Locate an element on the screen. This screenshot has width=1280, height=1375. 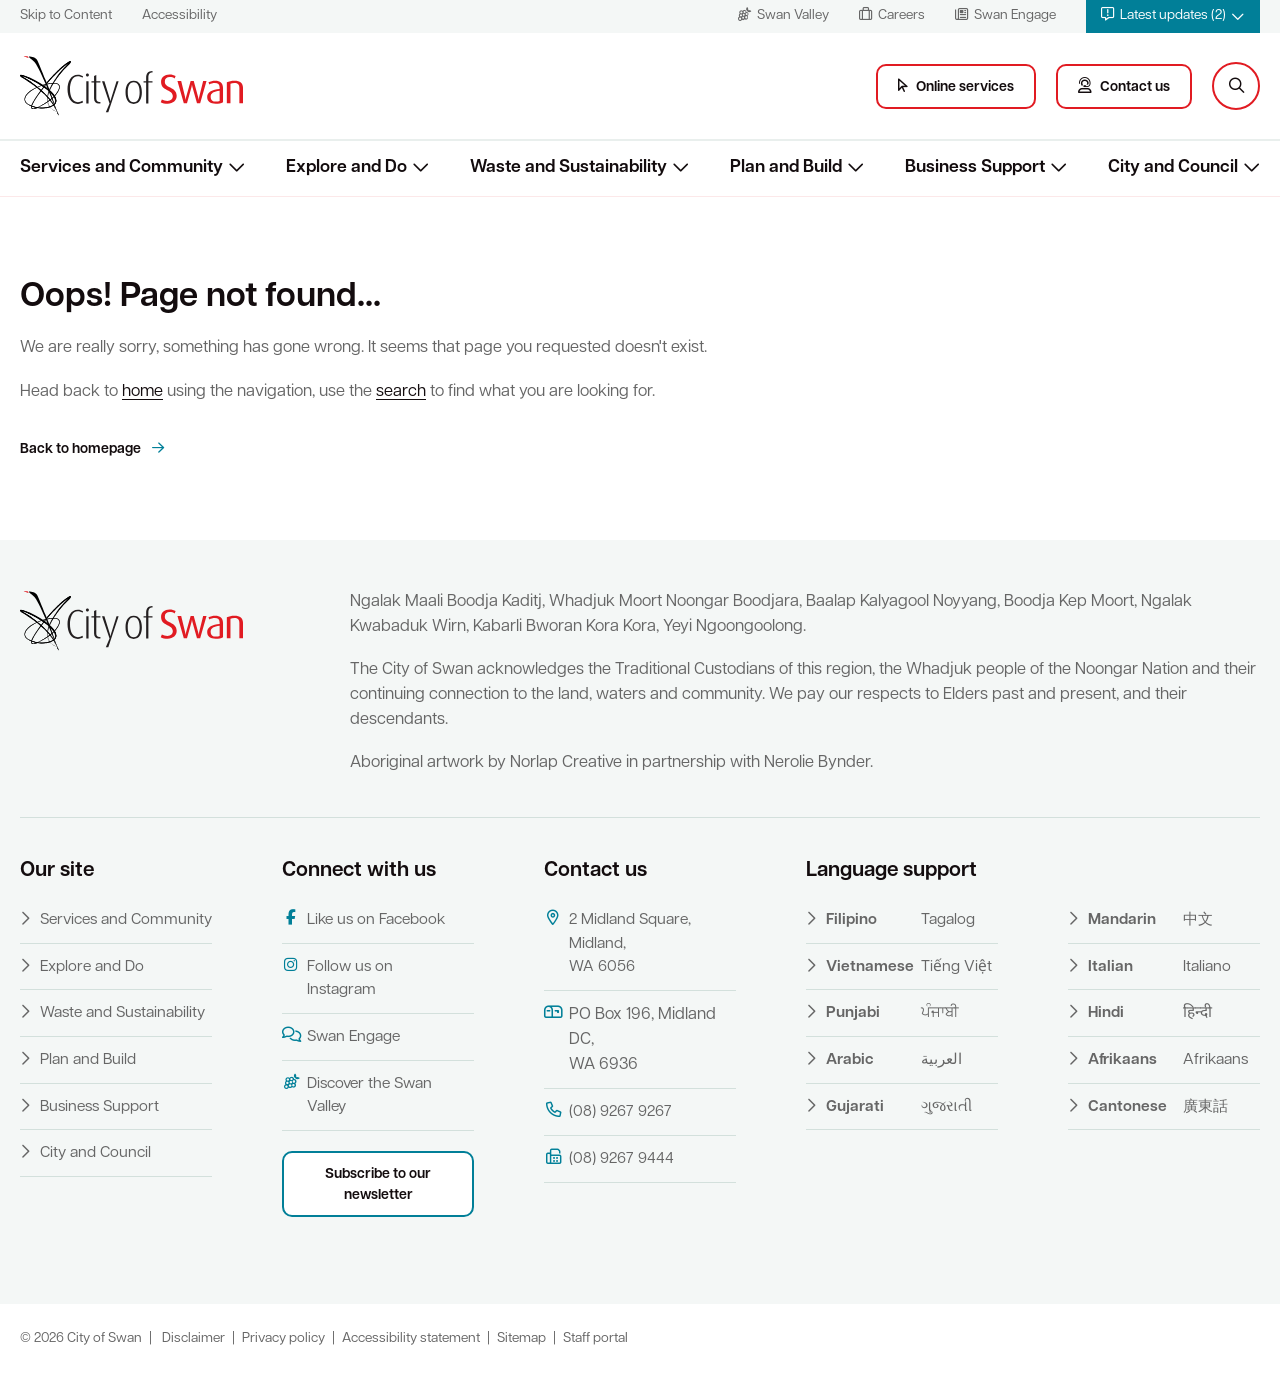
Waste and Sustainability is located at coordinates (122, 1013).